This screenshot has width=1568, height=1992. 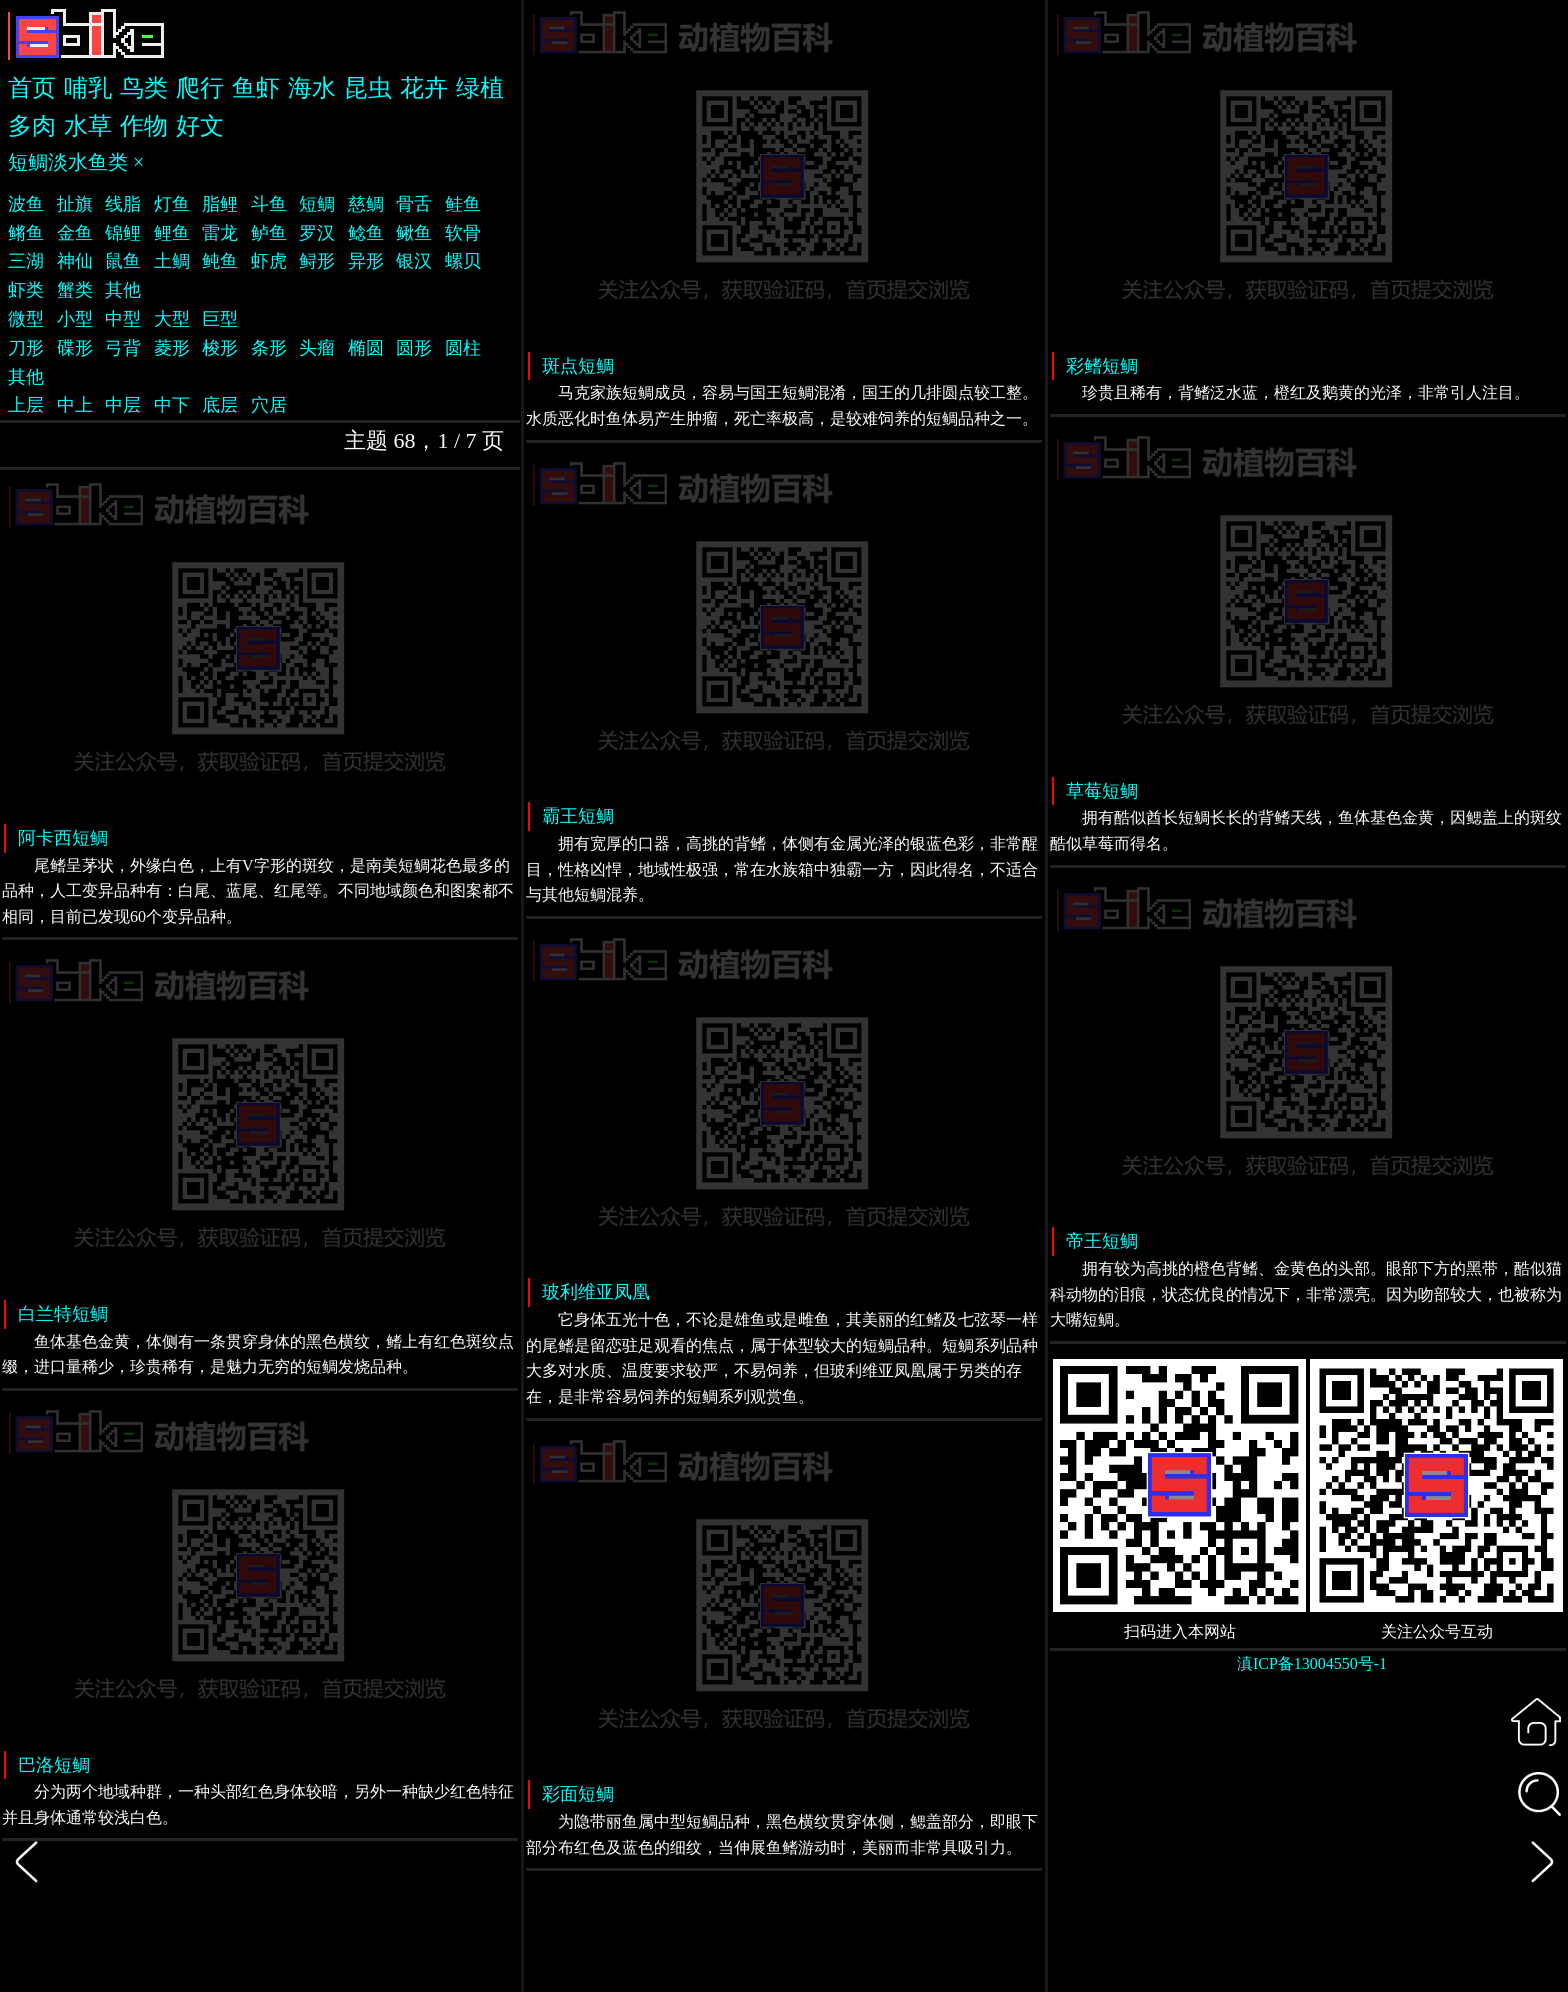 What do you see at coordinates (269, 233) in the screenshot?
I see `鲈鱼` at bounding box center [269, 233].